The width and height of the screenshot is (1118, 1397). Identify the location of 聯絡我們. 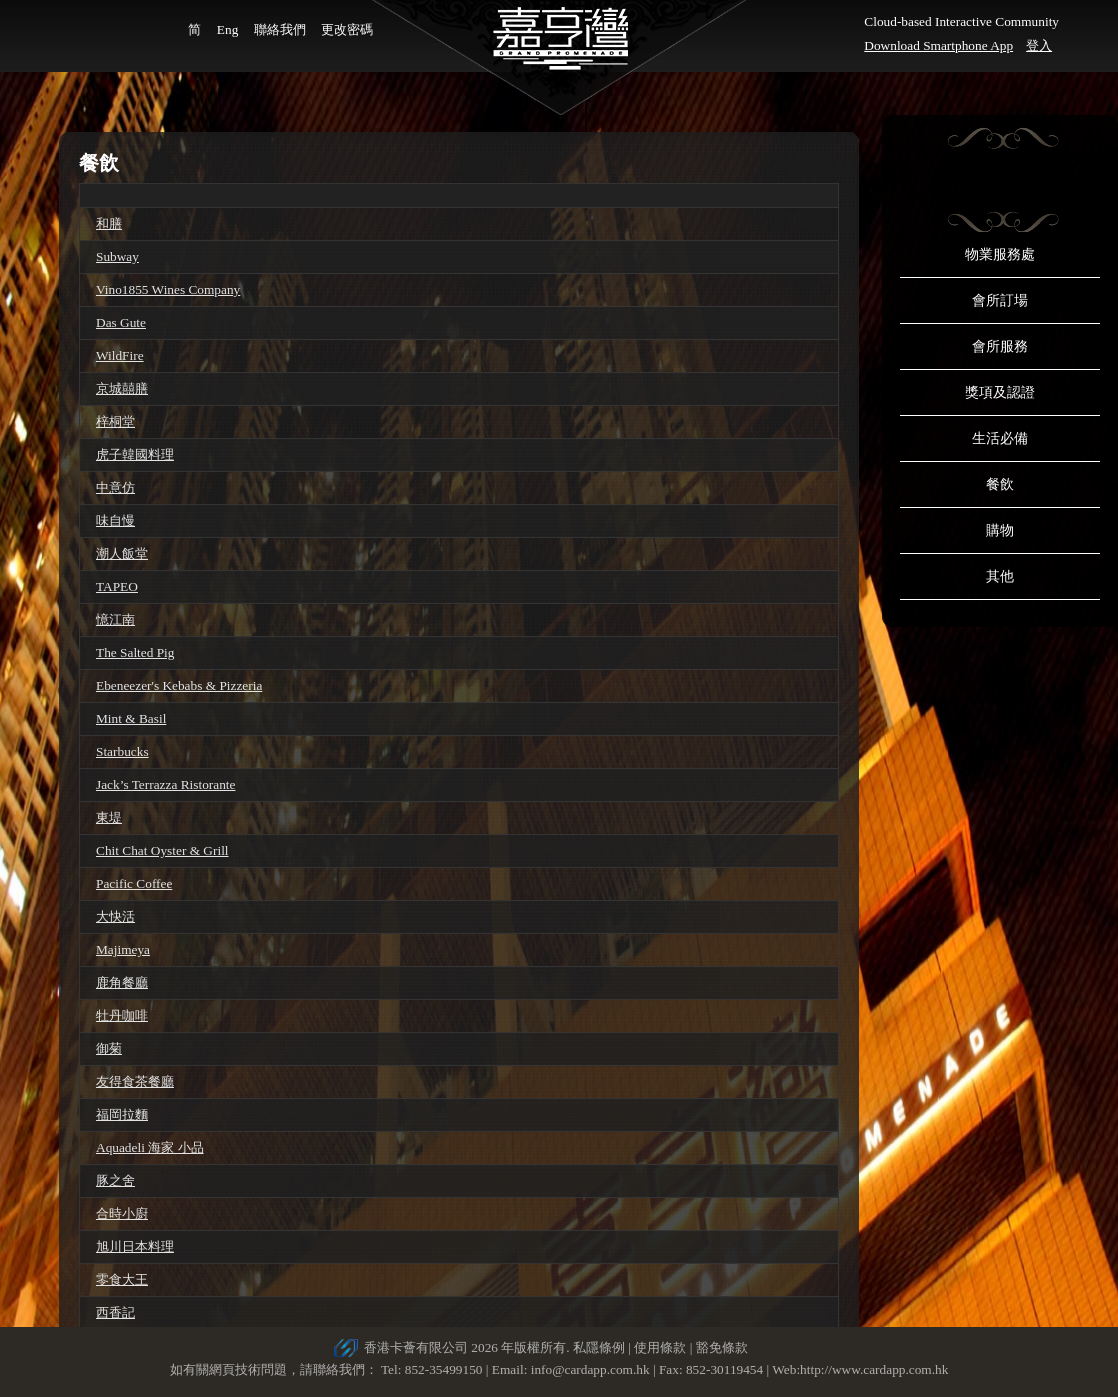
(280, 29).